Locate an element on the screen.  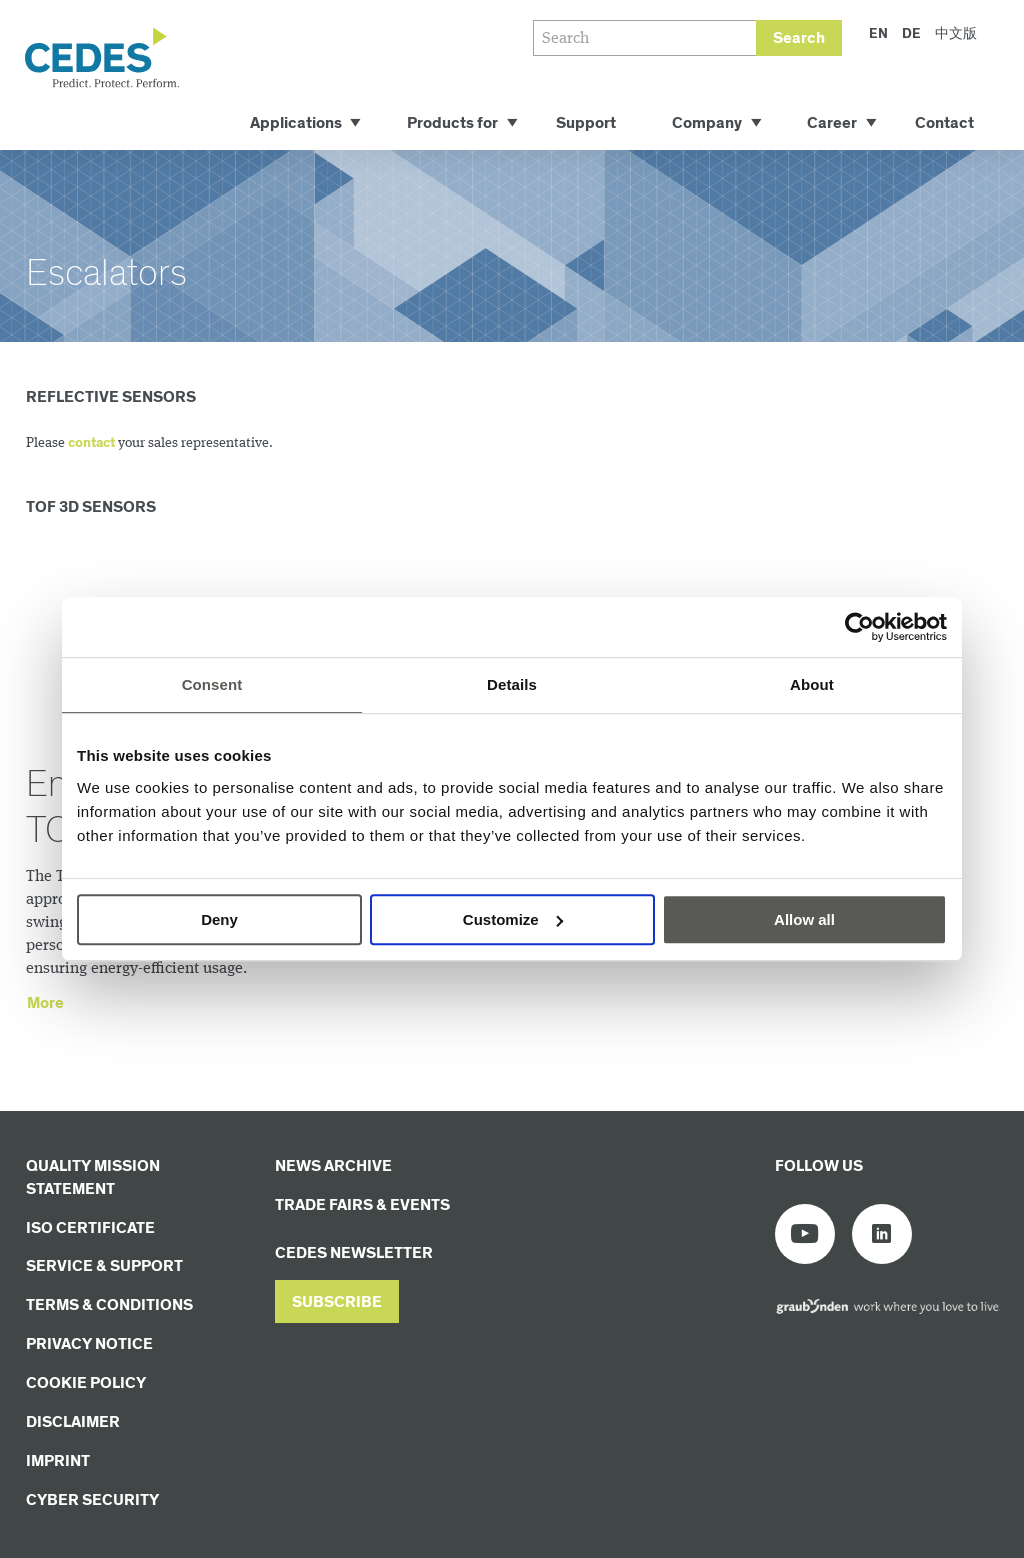
contact is located at coordinates (91, 443).